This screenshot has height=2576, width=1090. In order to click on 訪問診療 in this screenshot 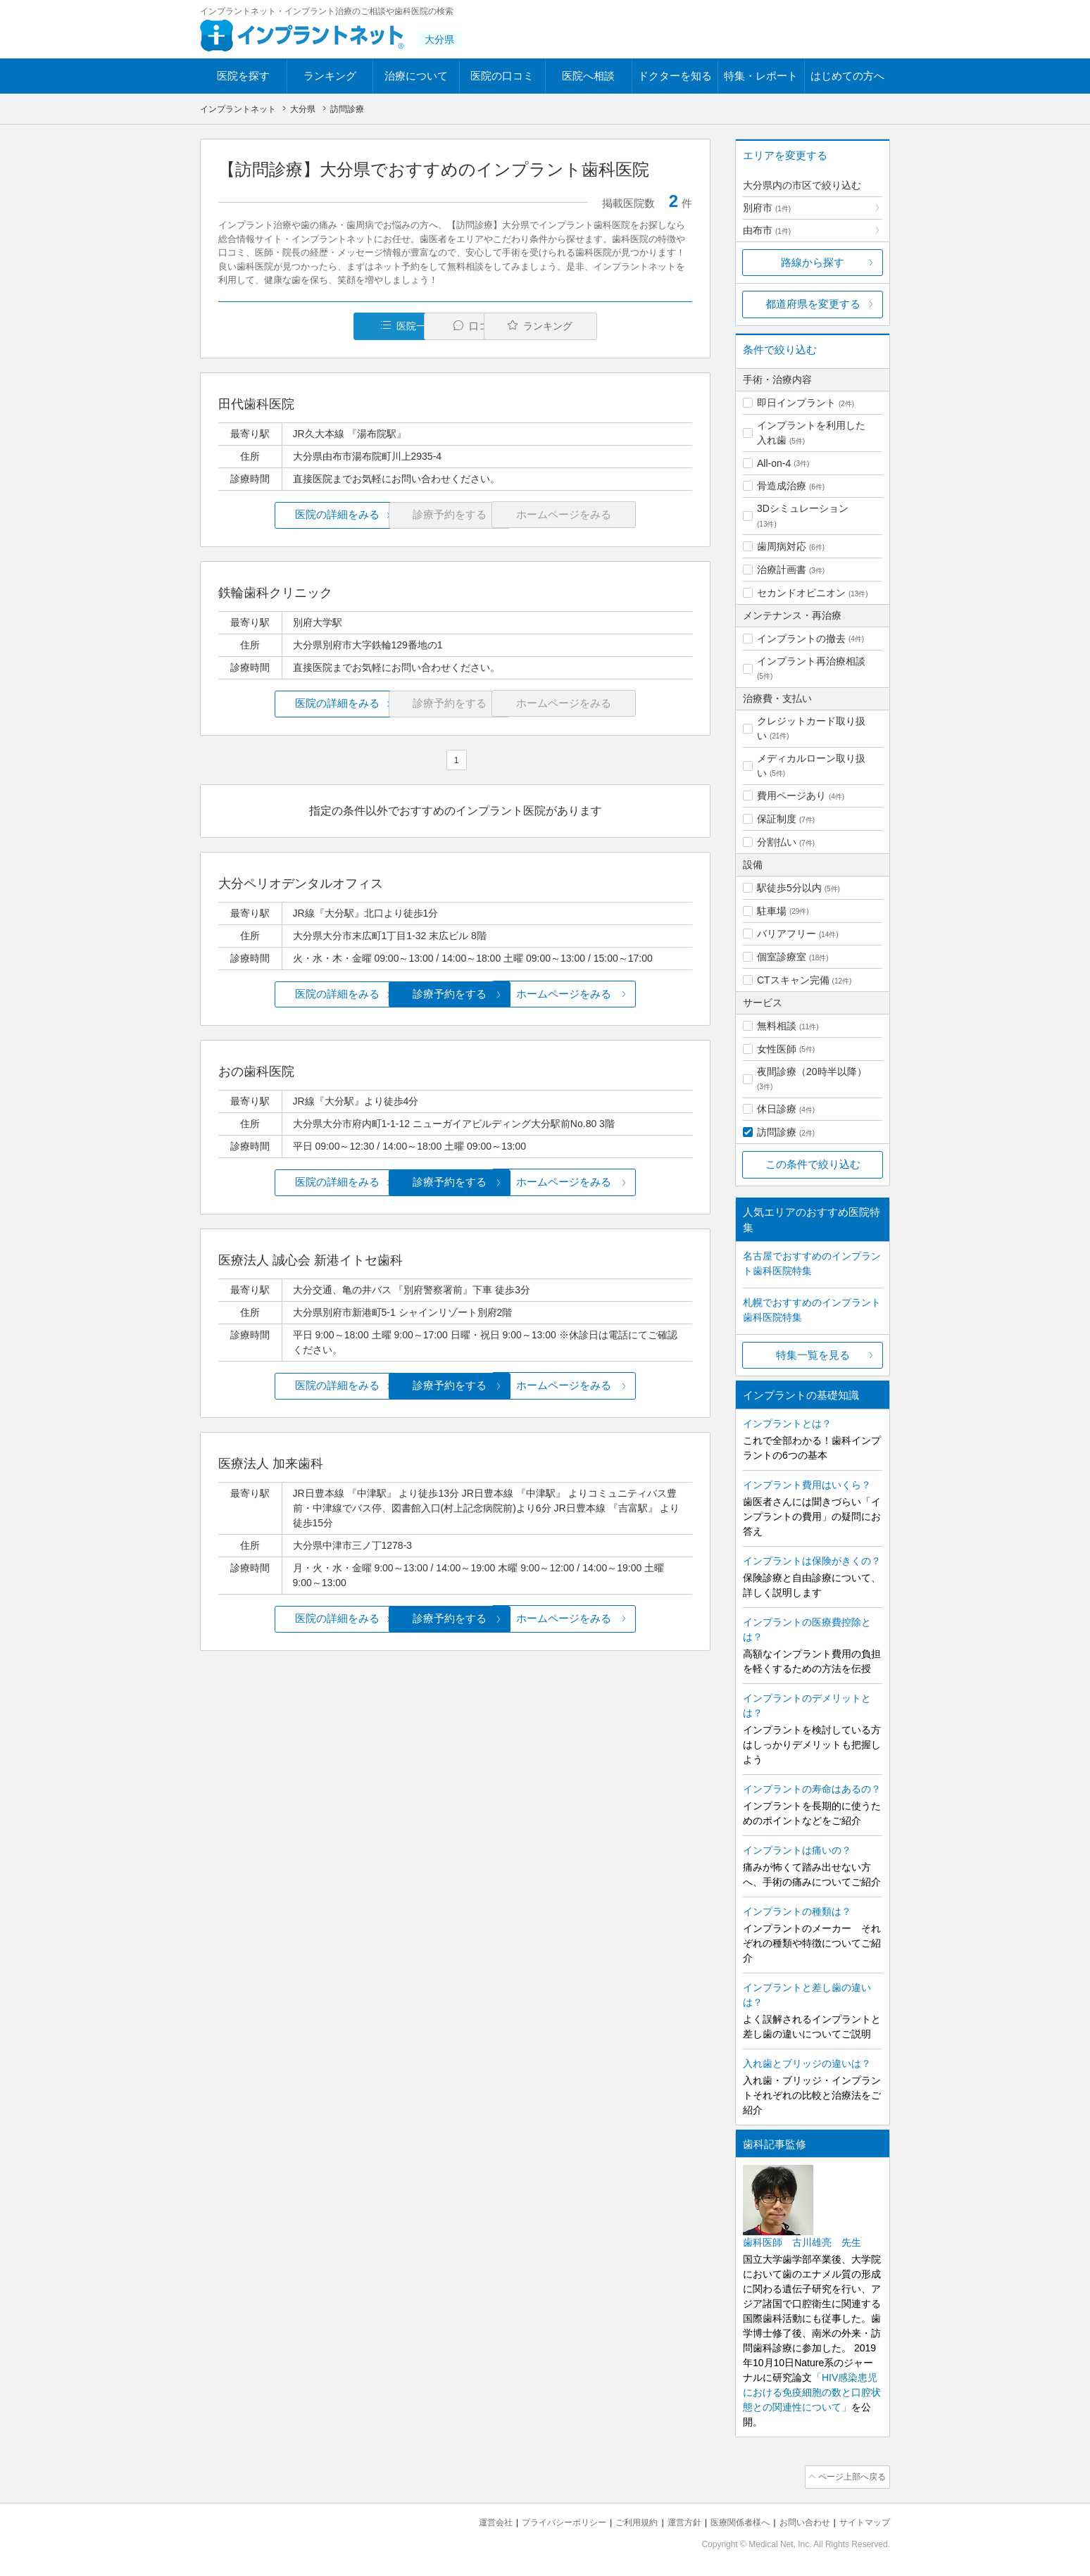, I will do `click(776, 1132)`.